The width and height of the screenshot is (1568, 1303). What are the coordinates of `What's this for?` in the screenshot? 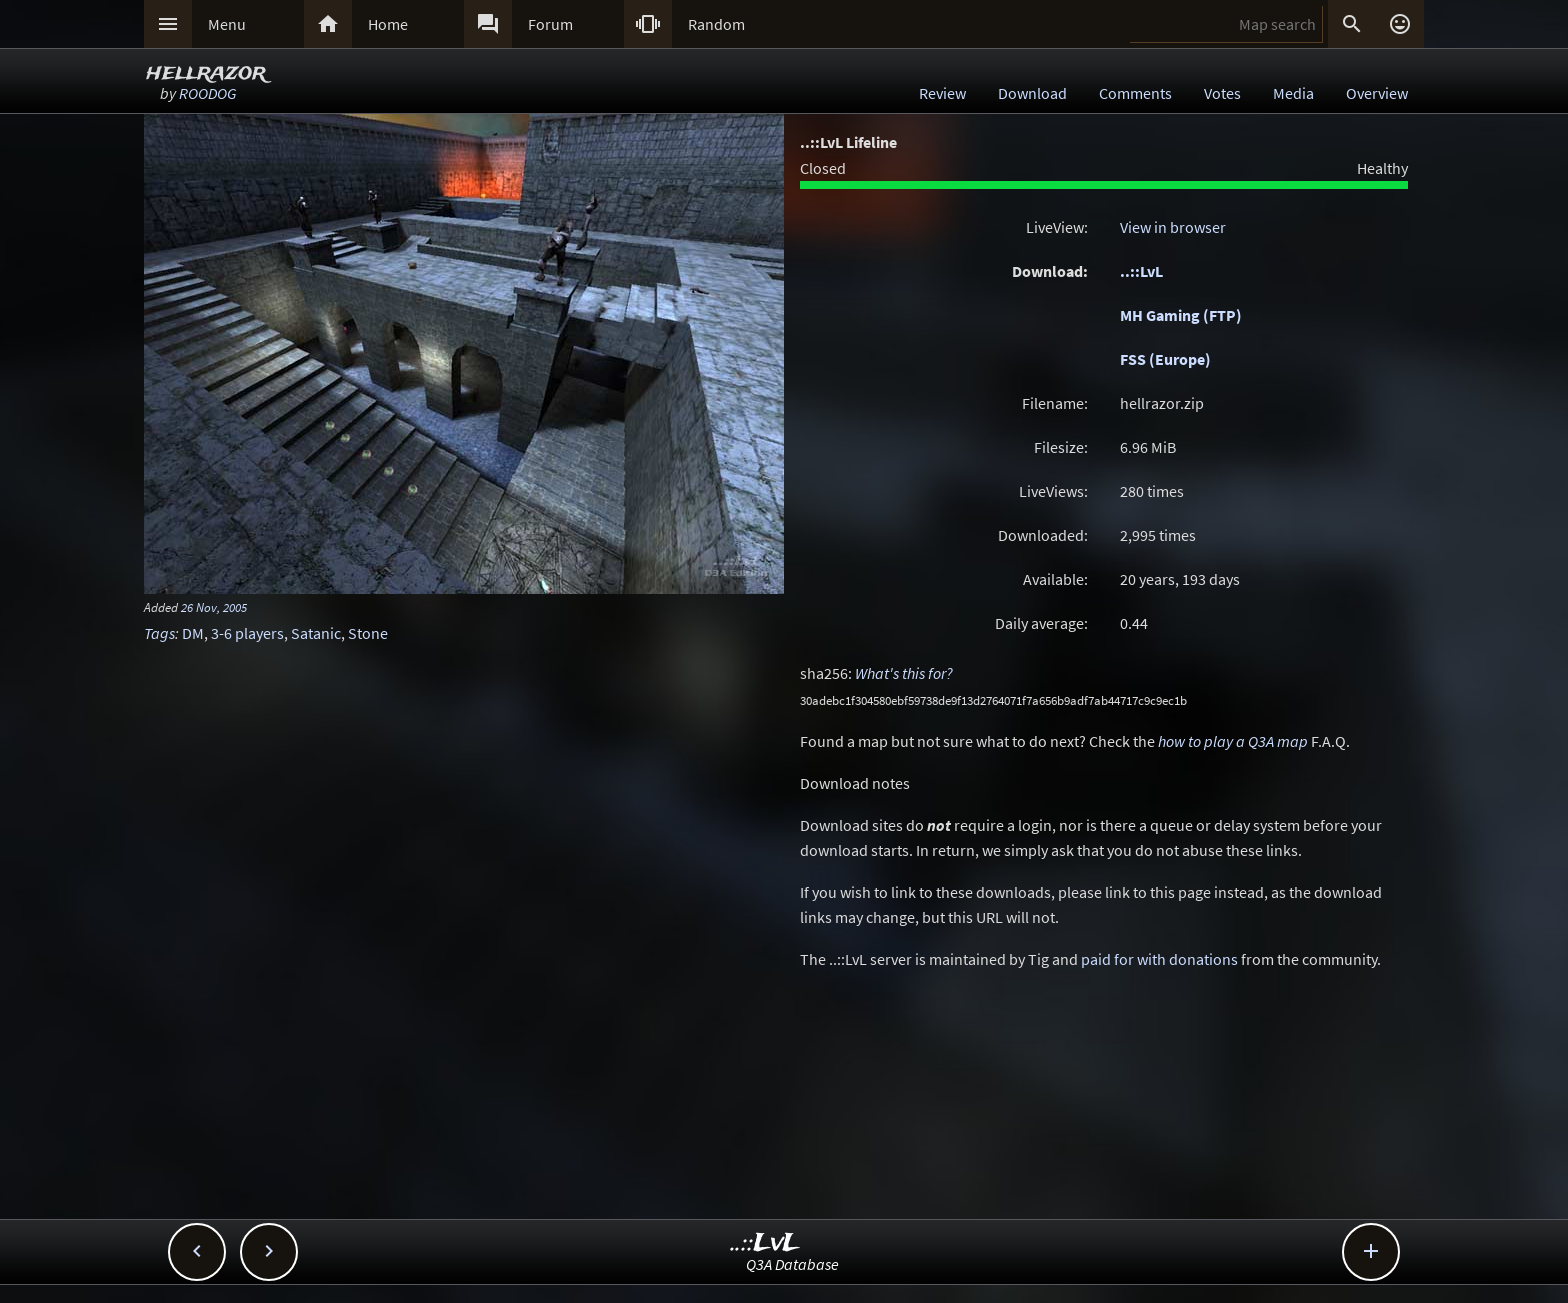 It's located at (904, 673).